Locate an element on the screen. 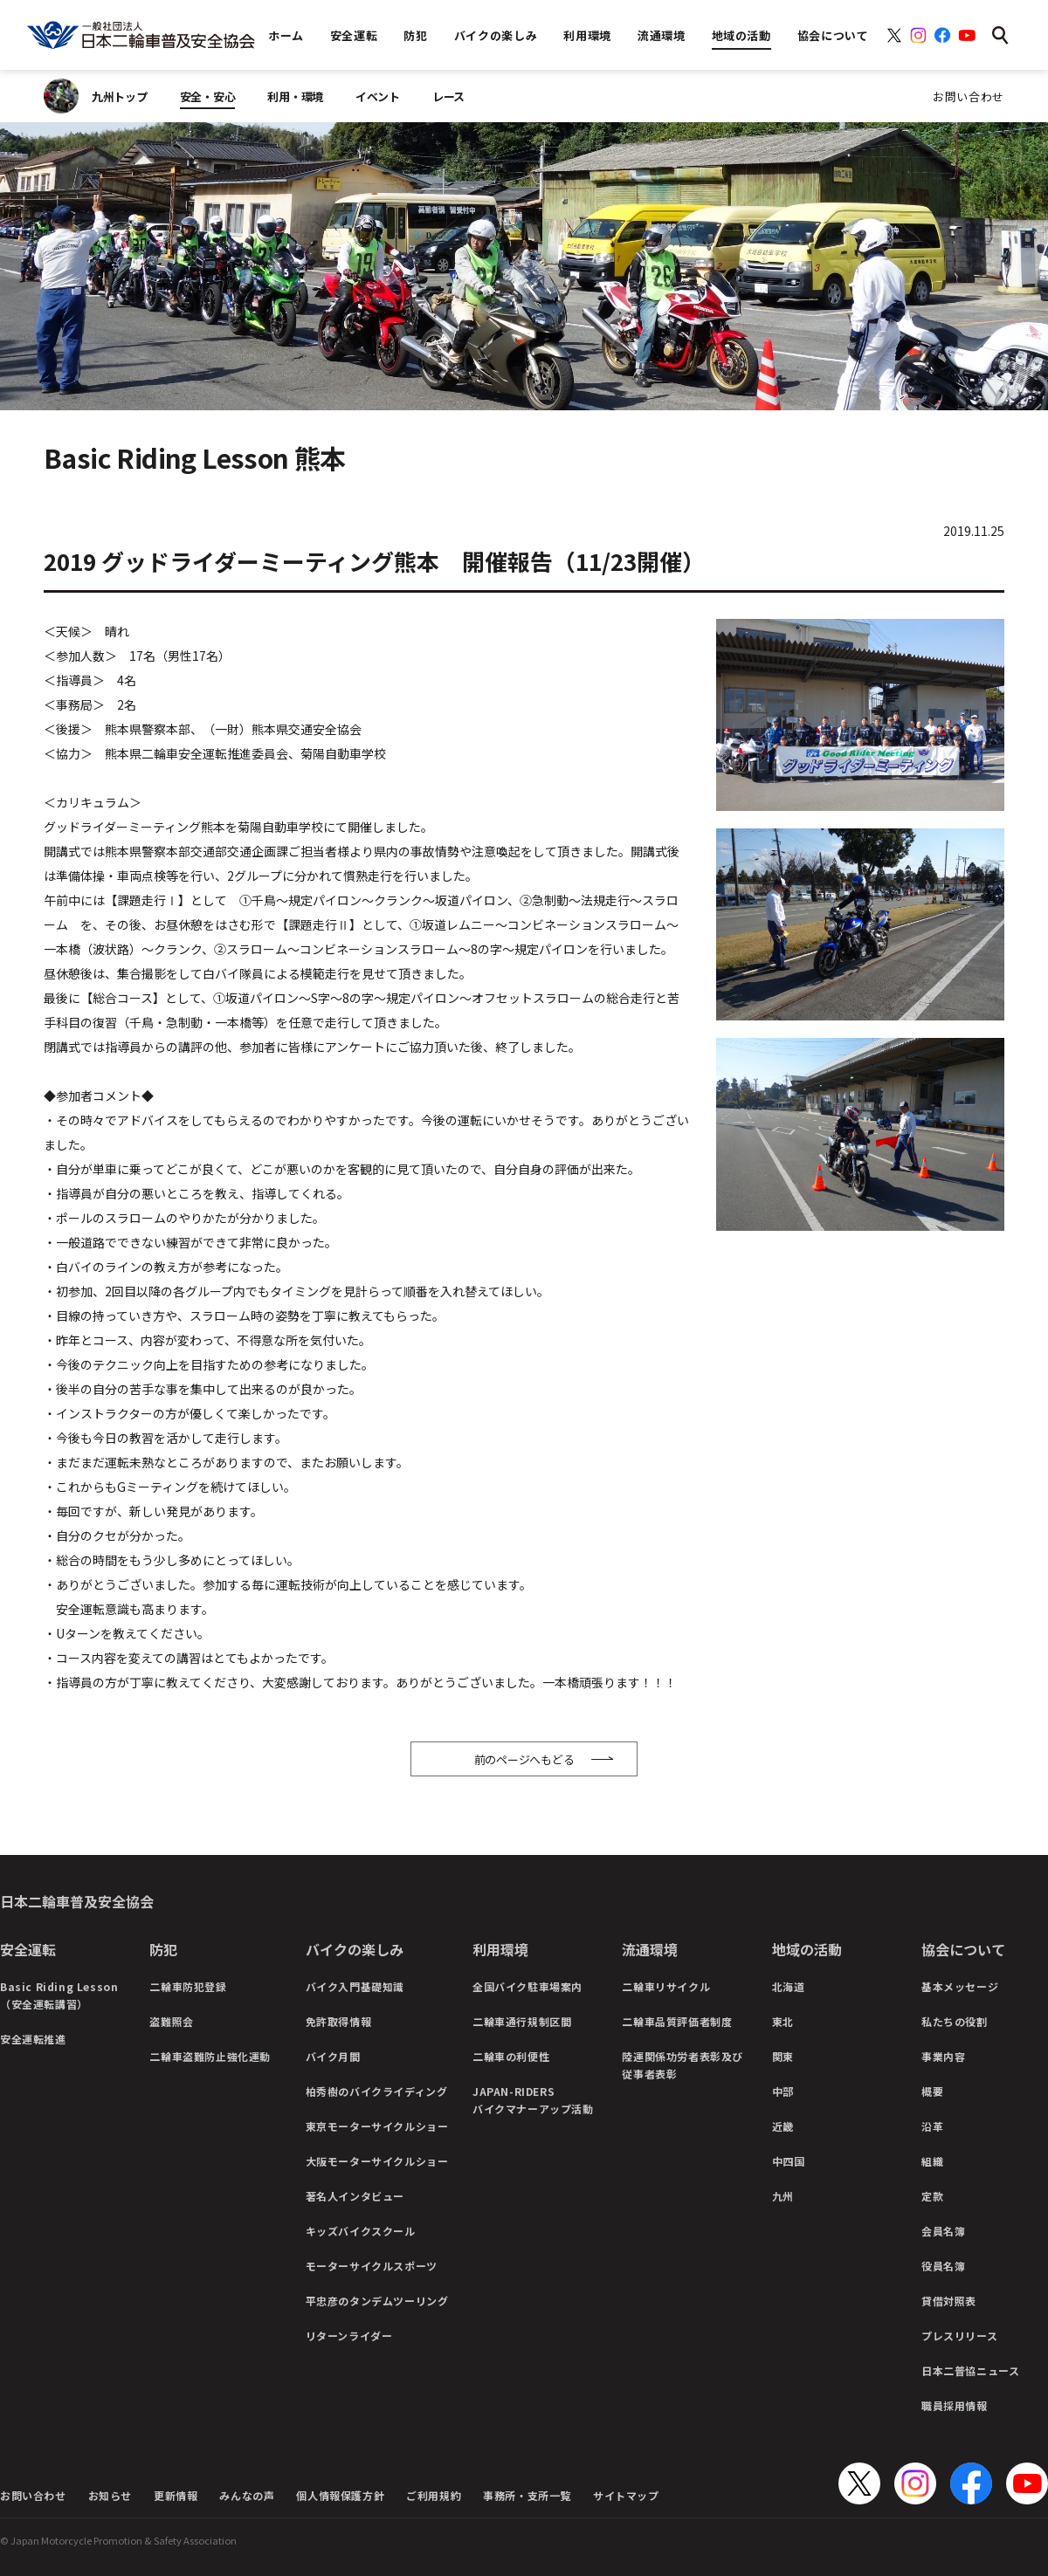 Image resolution: width=1048 pixels, height=2576 pixels. リターンライダー is located at coordinates (349, 2335).